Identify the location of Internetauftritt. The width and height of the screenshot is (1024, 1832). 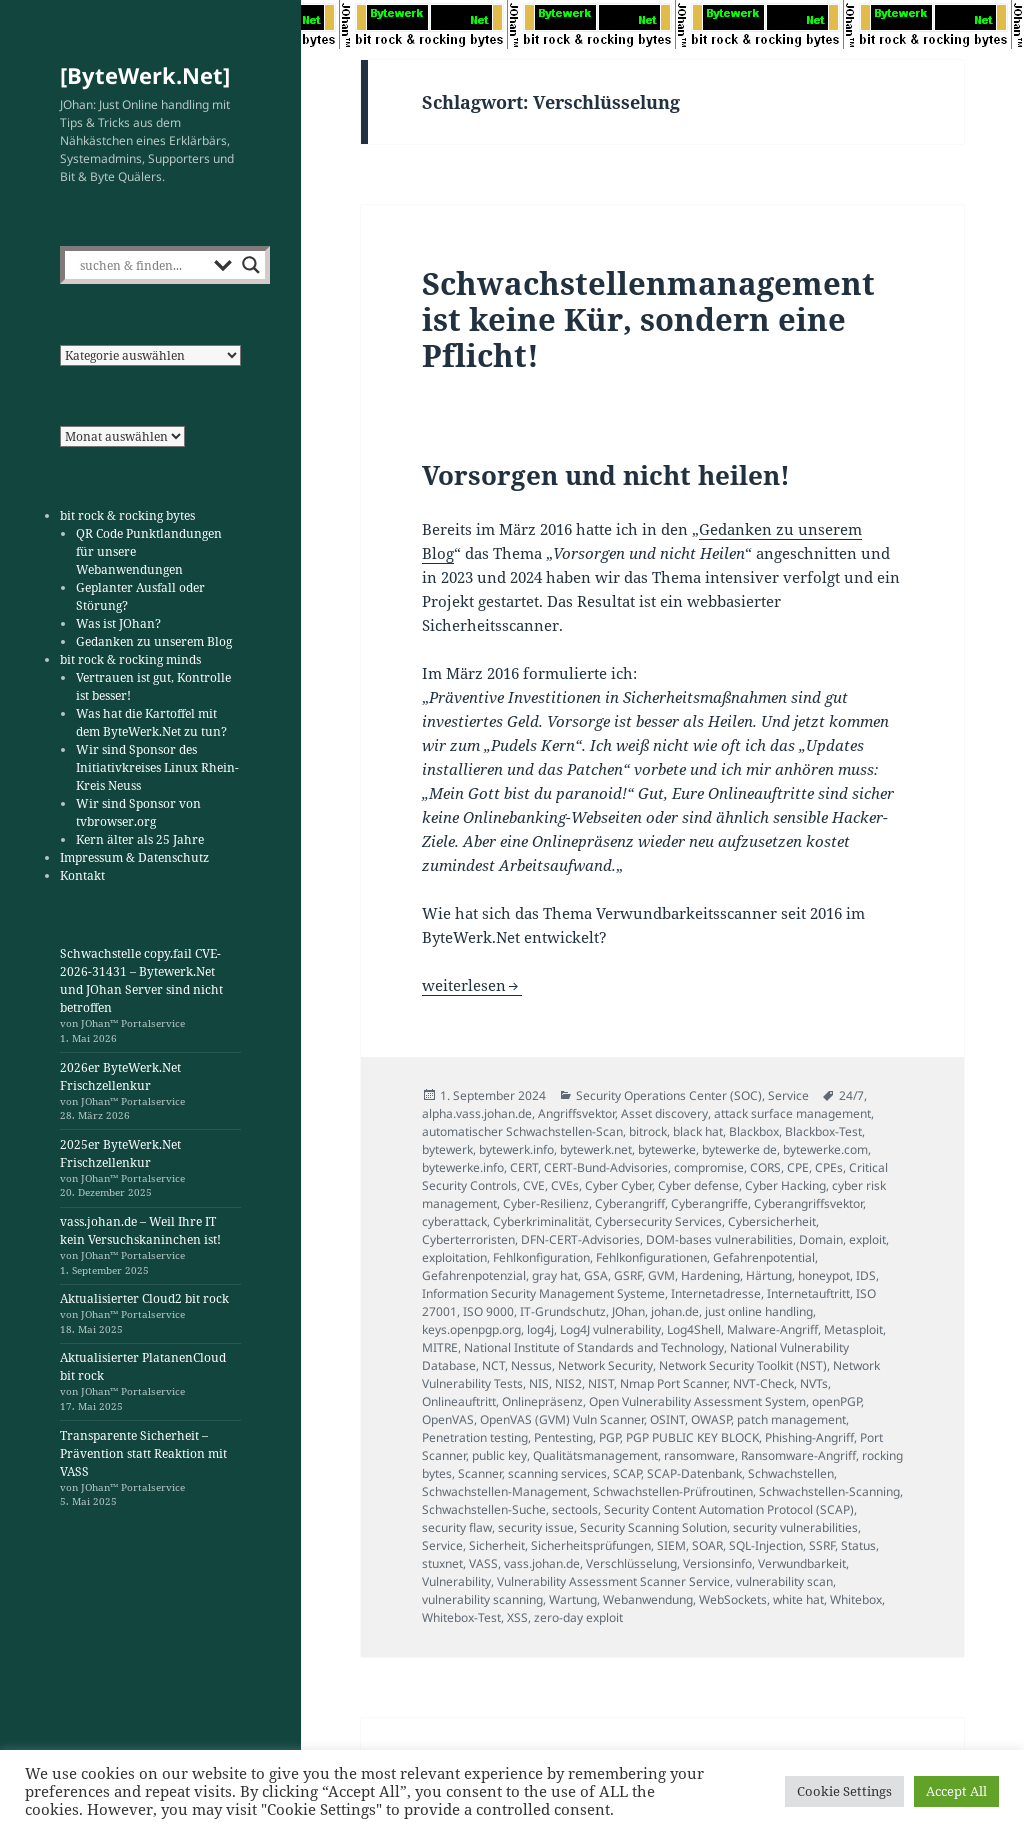
(808, 1293).